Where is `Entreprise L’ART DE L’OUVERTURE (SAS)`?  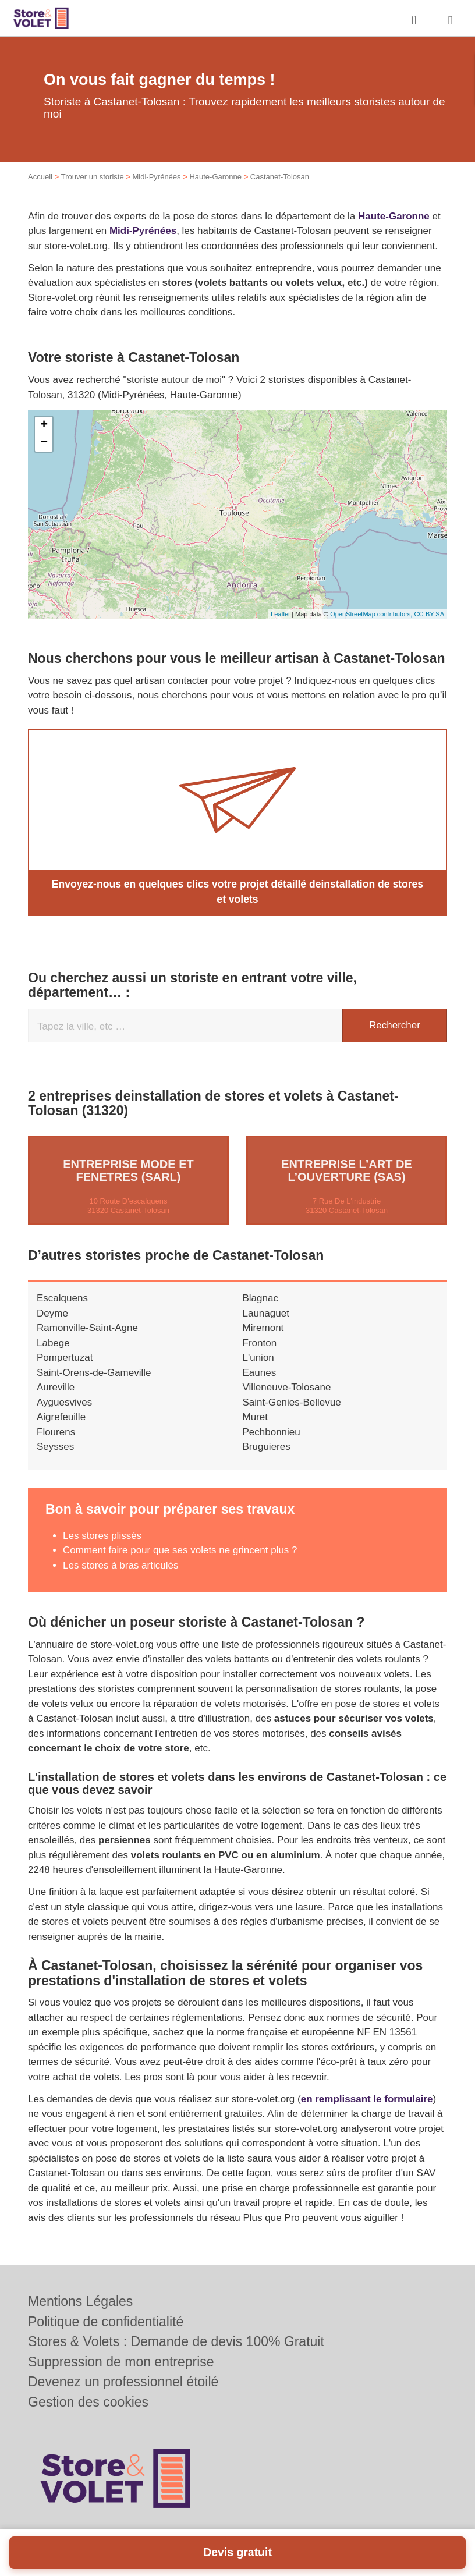 Entreprise L’ART DE L’OUVERTURE (SAS) is located at coordinates (346, 1170).